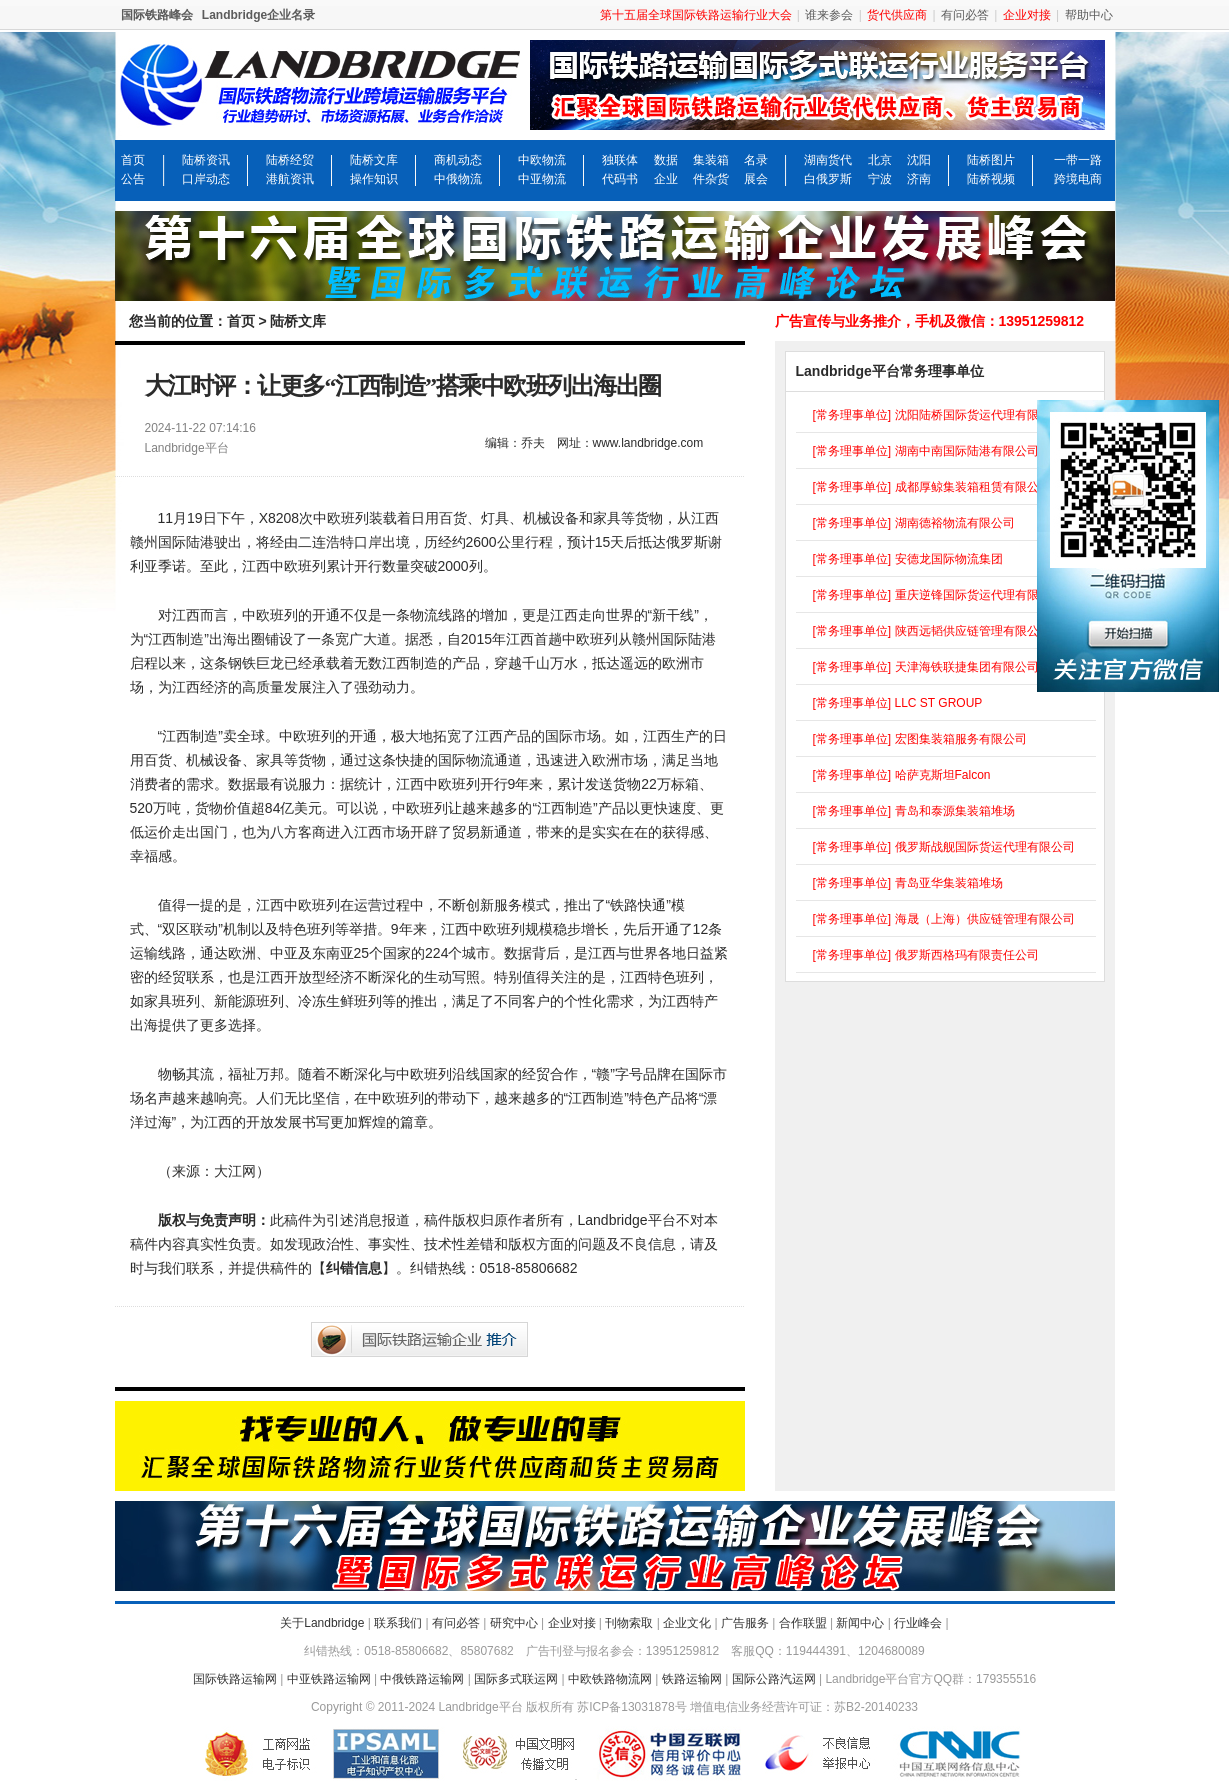 The width and height of the screenshot is (1229, 1791). What do you see at coordinates (398, 1623) in the screenshot?
I see `联系我们` at bounding box center [398, 1623].